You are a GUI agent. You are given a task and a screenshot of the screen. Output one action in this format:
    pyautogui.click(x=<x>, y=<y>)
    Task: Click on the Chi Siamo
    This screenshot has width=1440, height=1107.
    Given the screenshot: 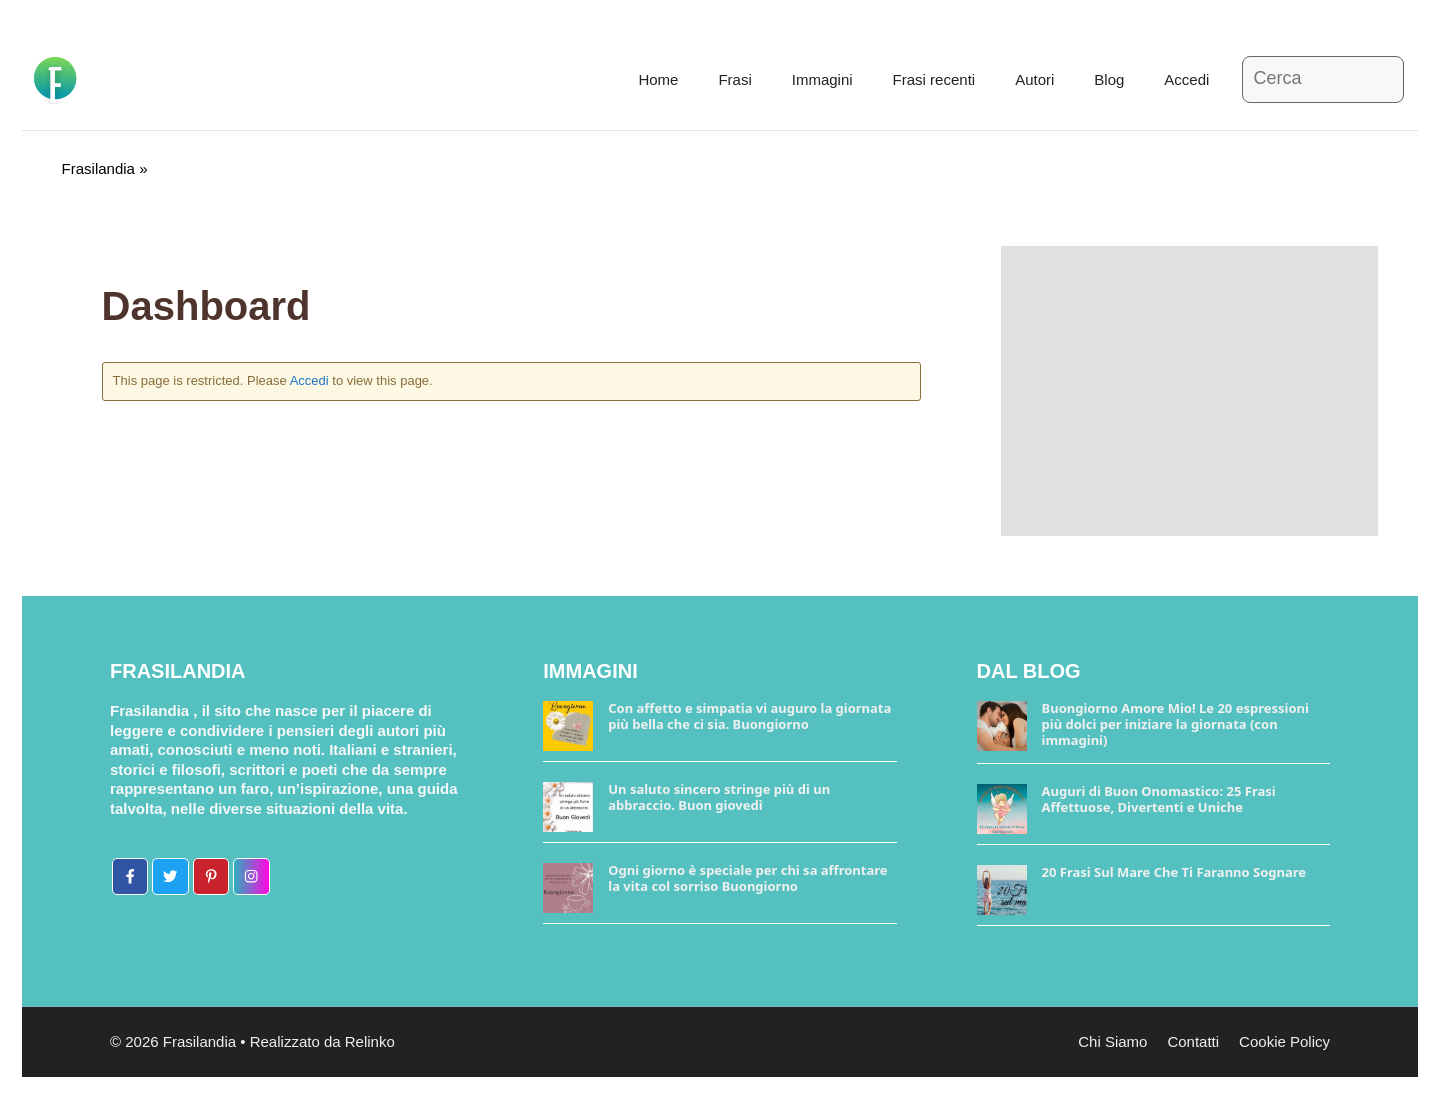 What is the action you would take?
    pyautogui.click(x=1112, y=1041)
    